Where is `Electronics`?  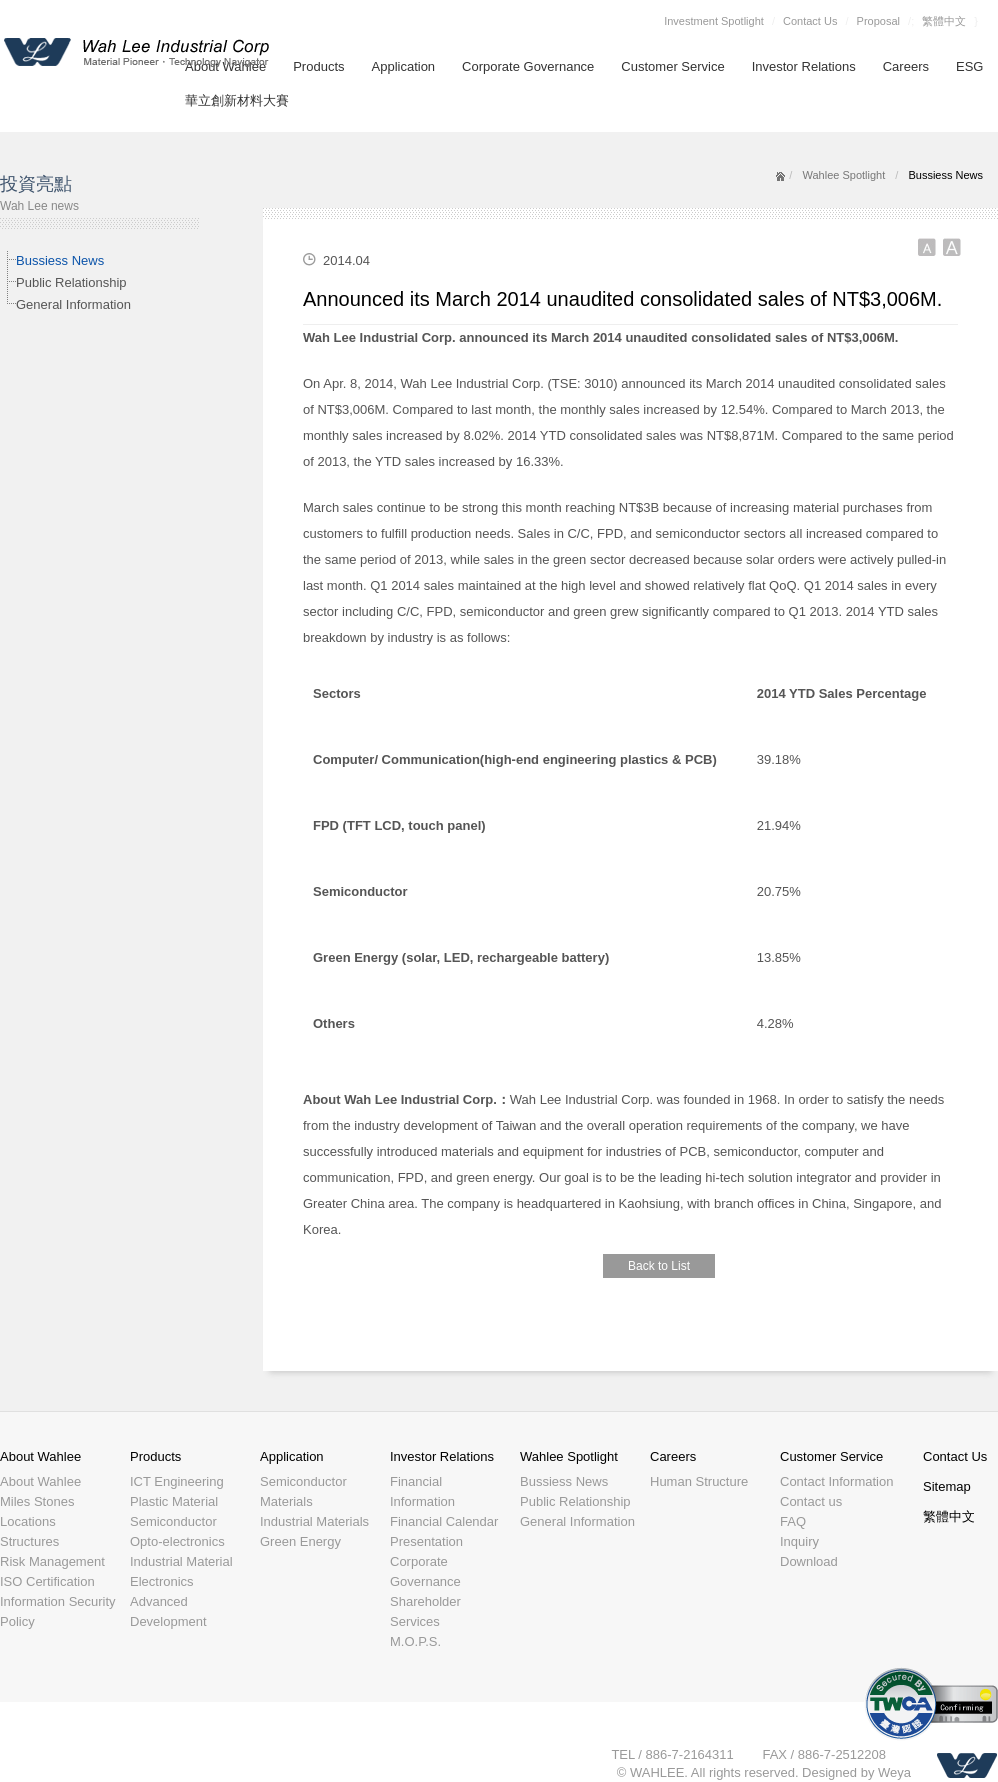
Electronics is located at coordinates (162, 1581).